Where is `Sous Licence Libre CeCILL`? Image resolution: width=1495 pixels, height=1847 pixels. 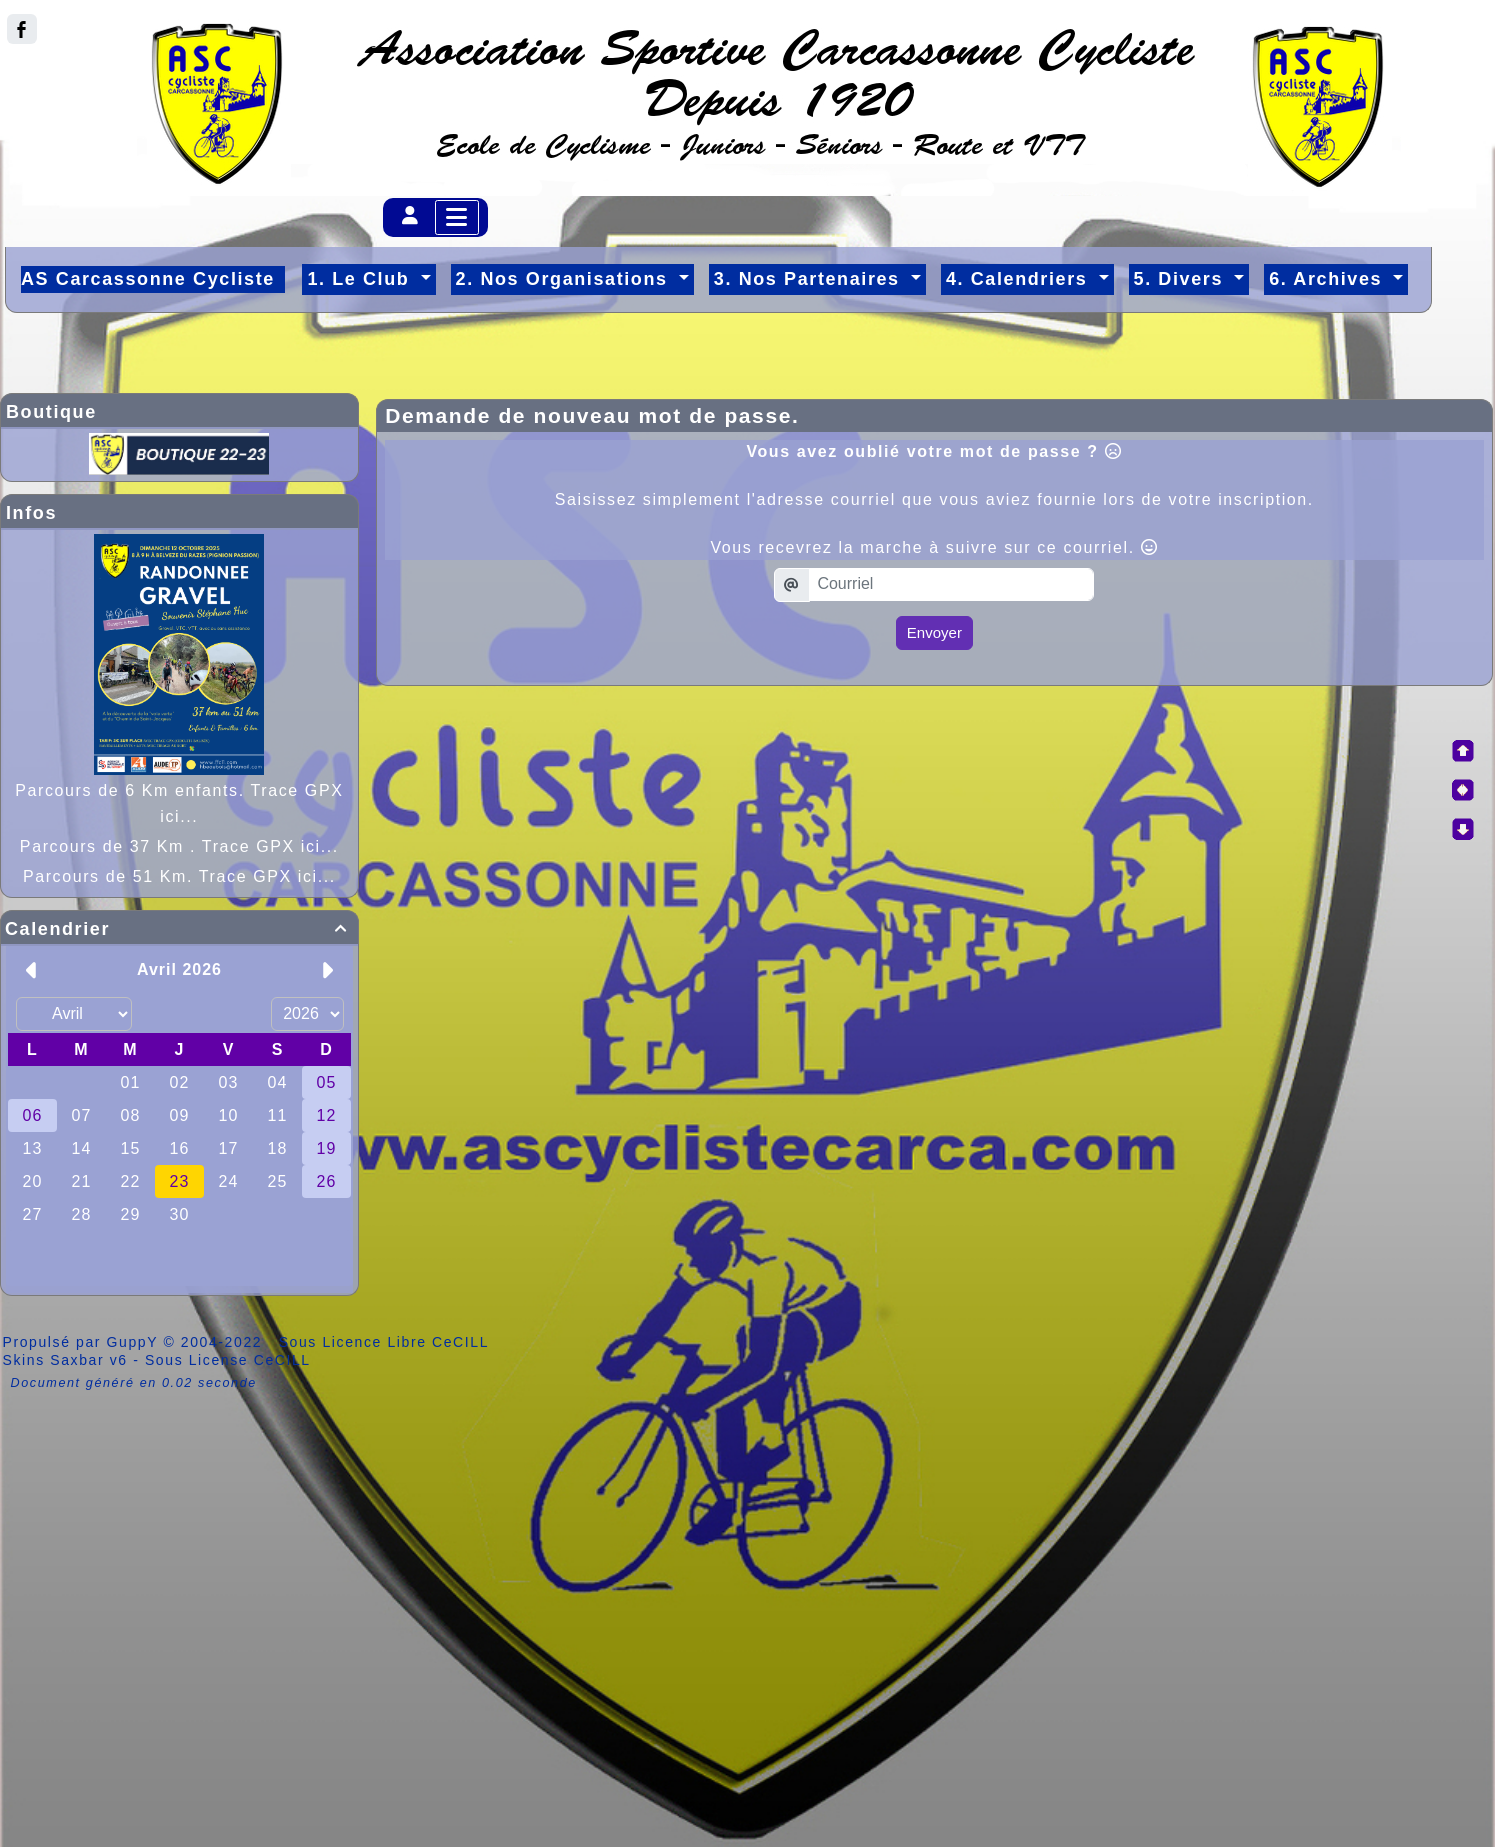
Sous Licence Libre CeCILL is located at coordinates (386, 1342).